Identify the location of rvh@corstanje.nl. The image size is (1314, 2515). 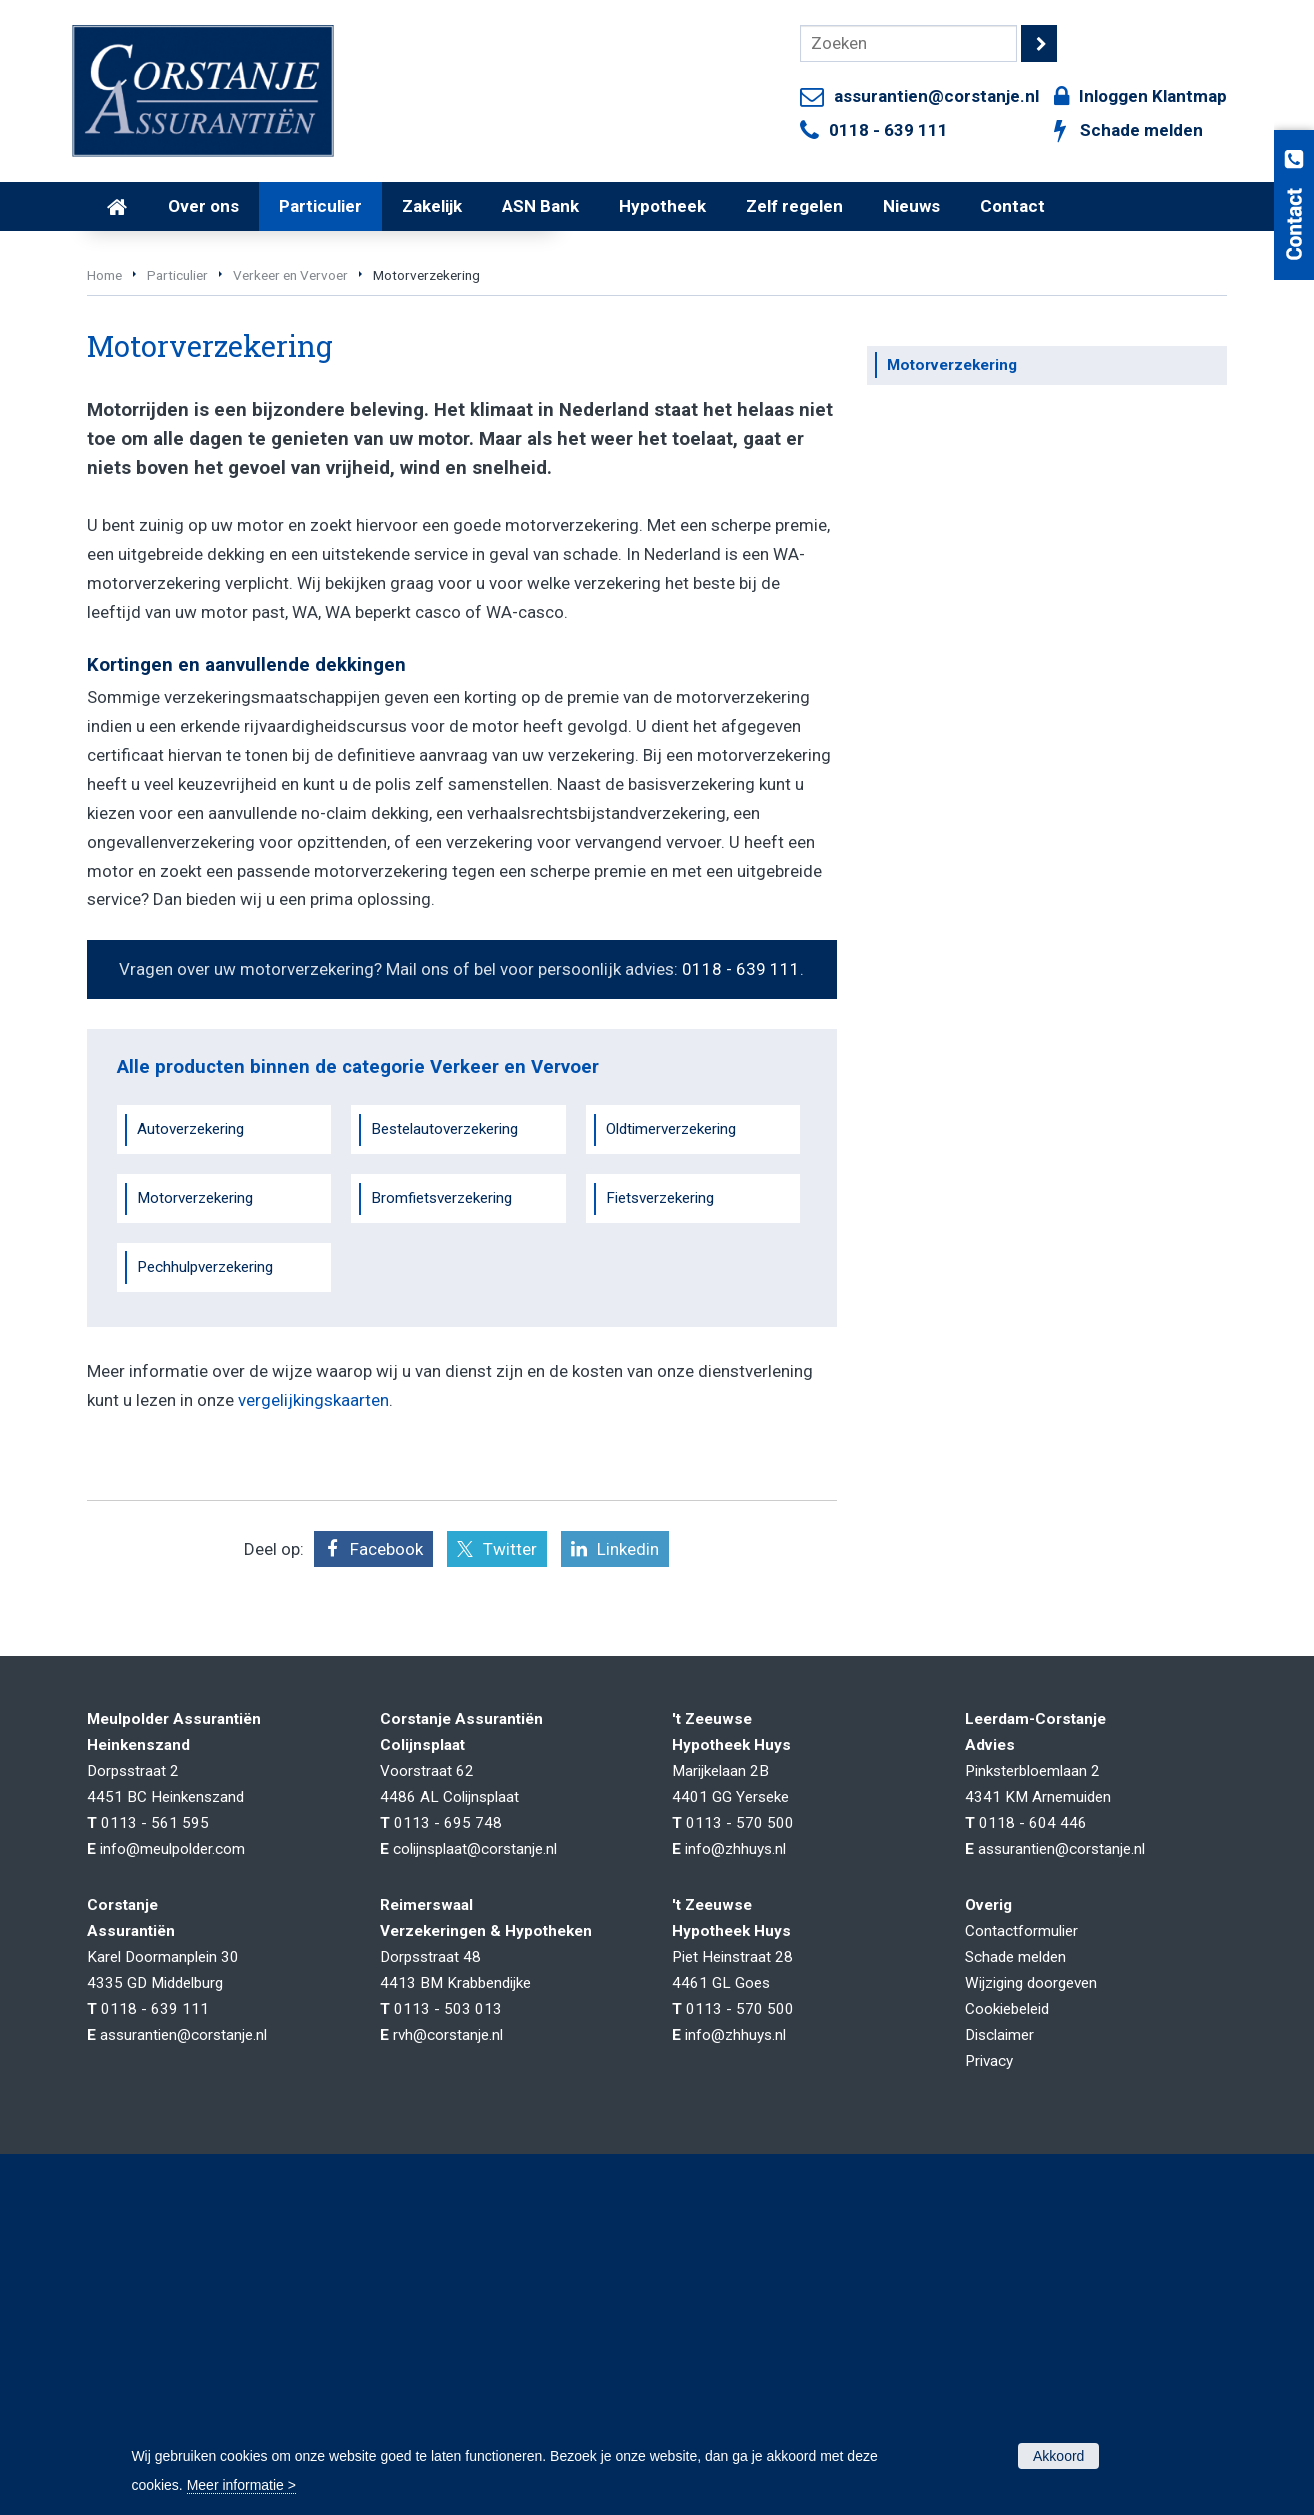
(448, 2312).